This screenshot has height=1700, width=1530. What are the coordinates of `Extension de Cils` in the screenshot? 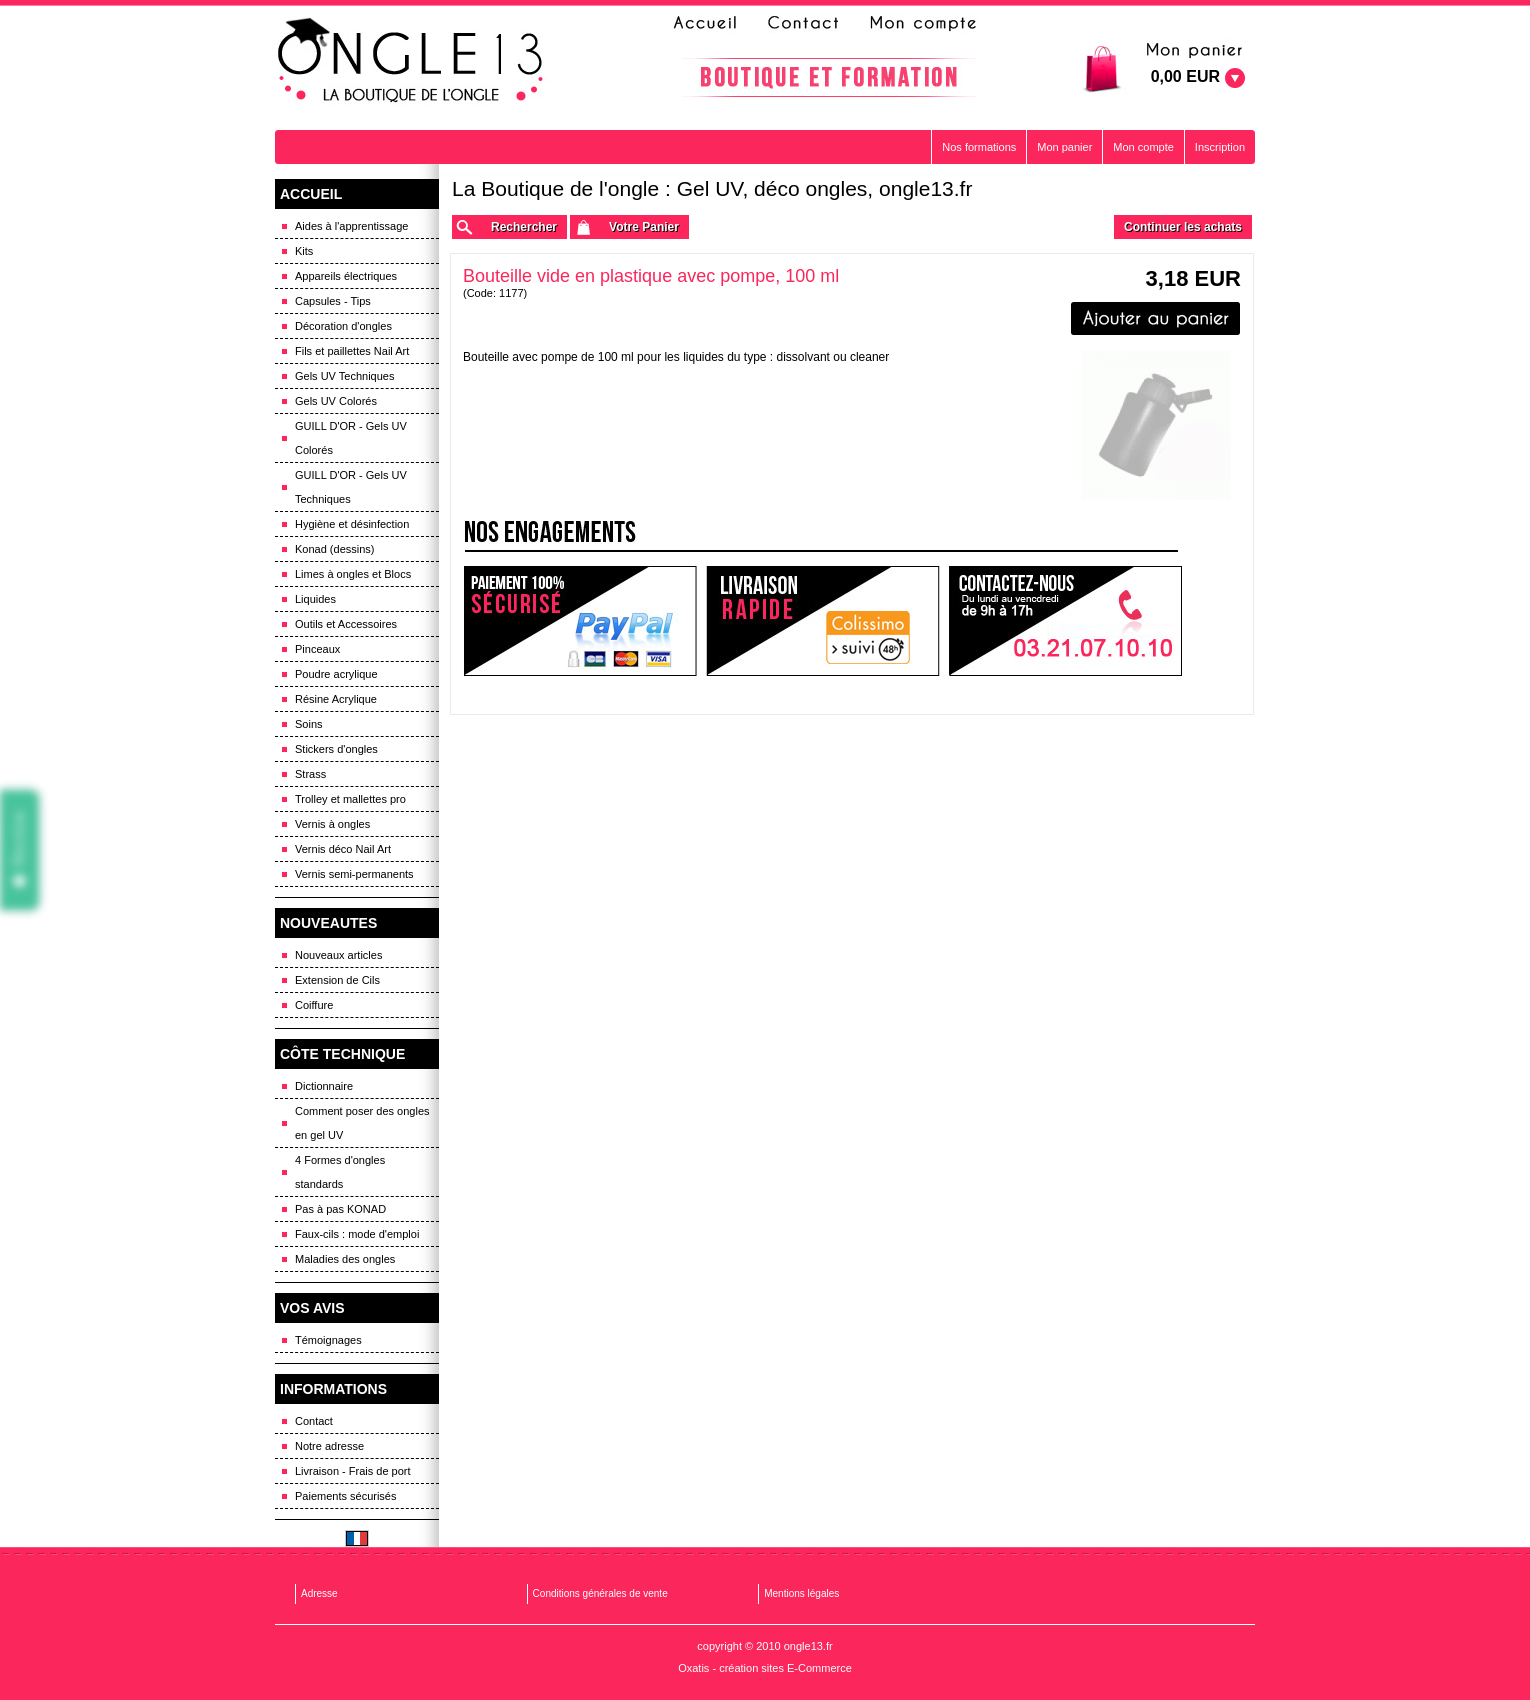 It's located at (337, 980).